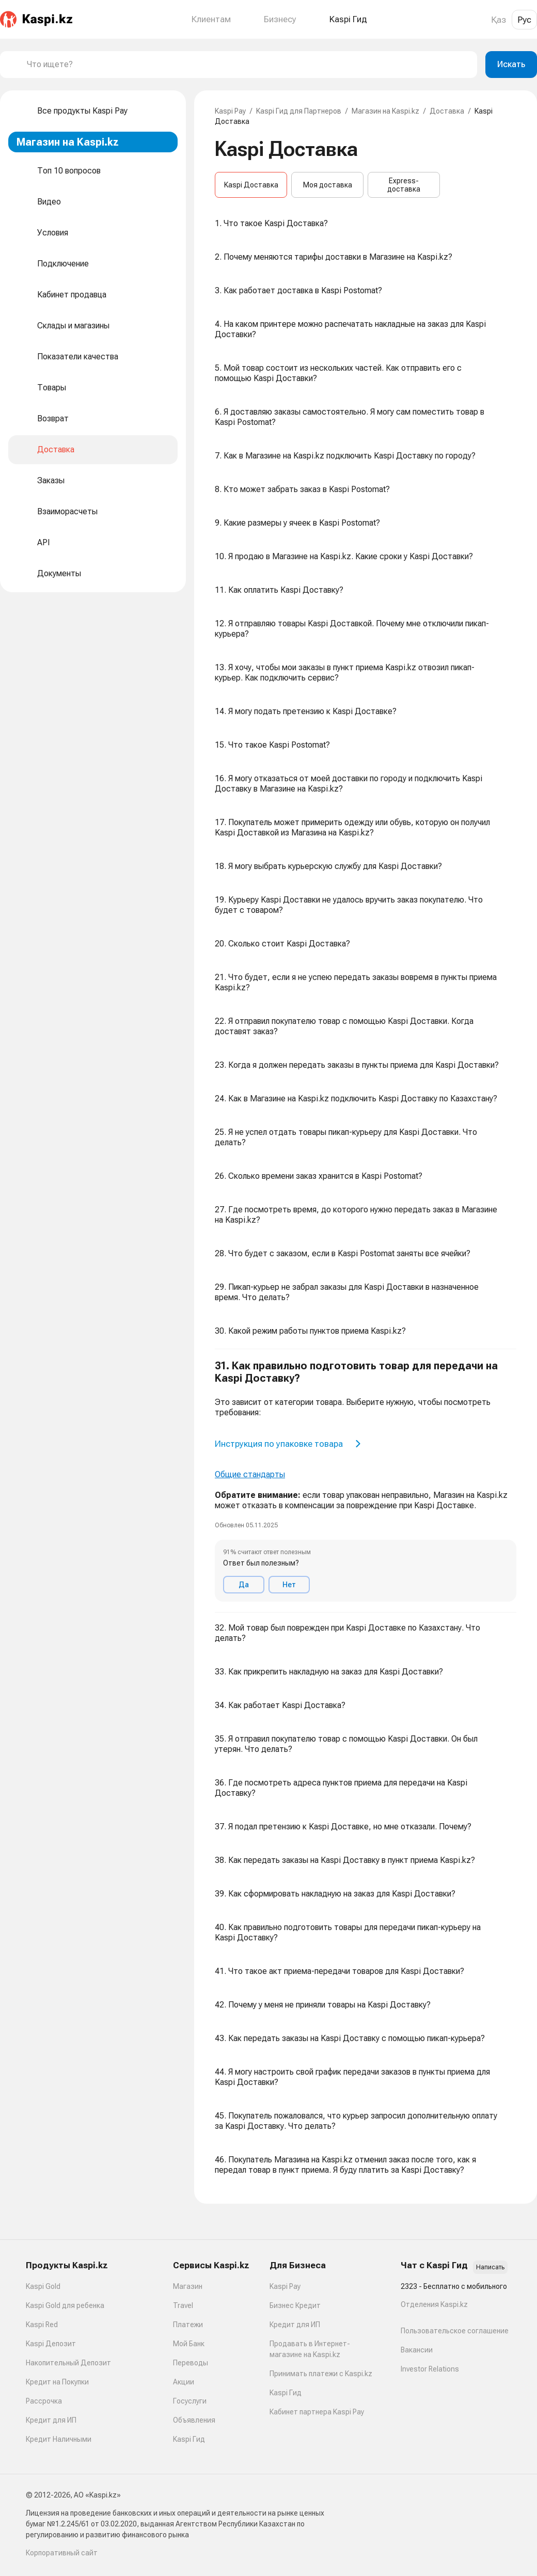  Describe the element at coordinates (365, 1481) in the screenshot. I see `[button]` at that location.